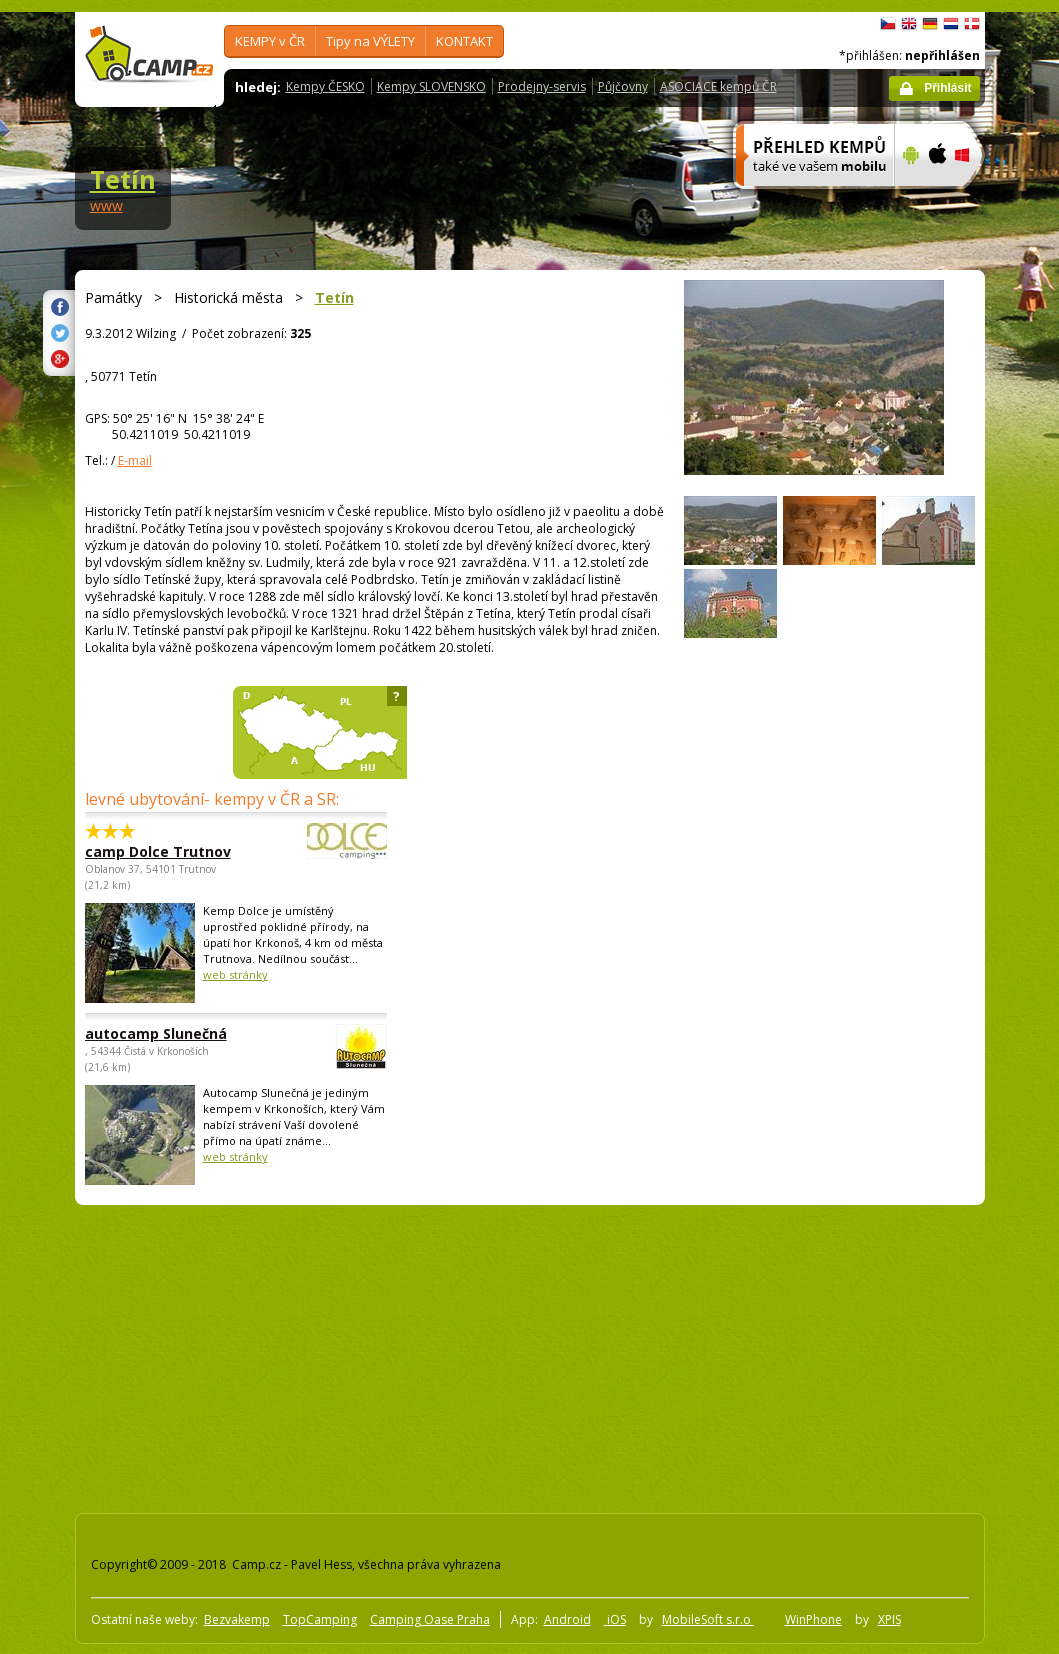 The height and width of the screenshot is (1654, 1059). I want to click on camp Dolce Trutnov, so click(181, 851).